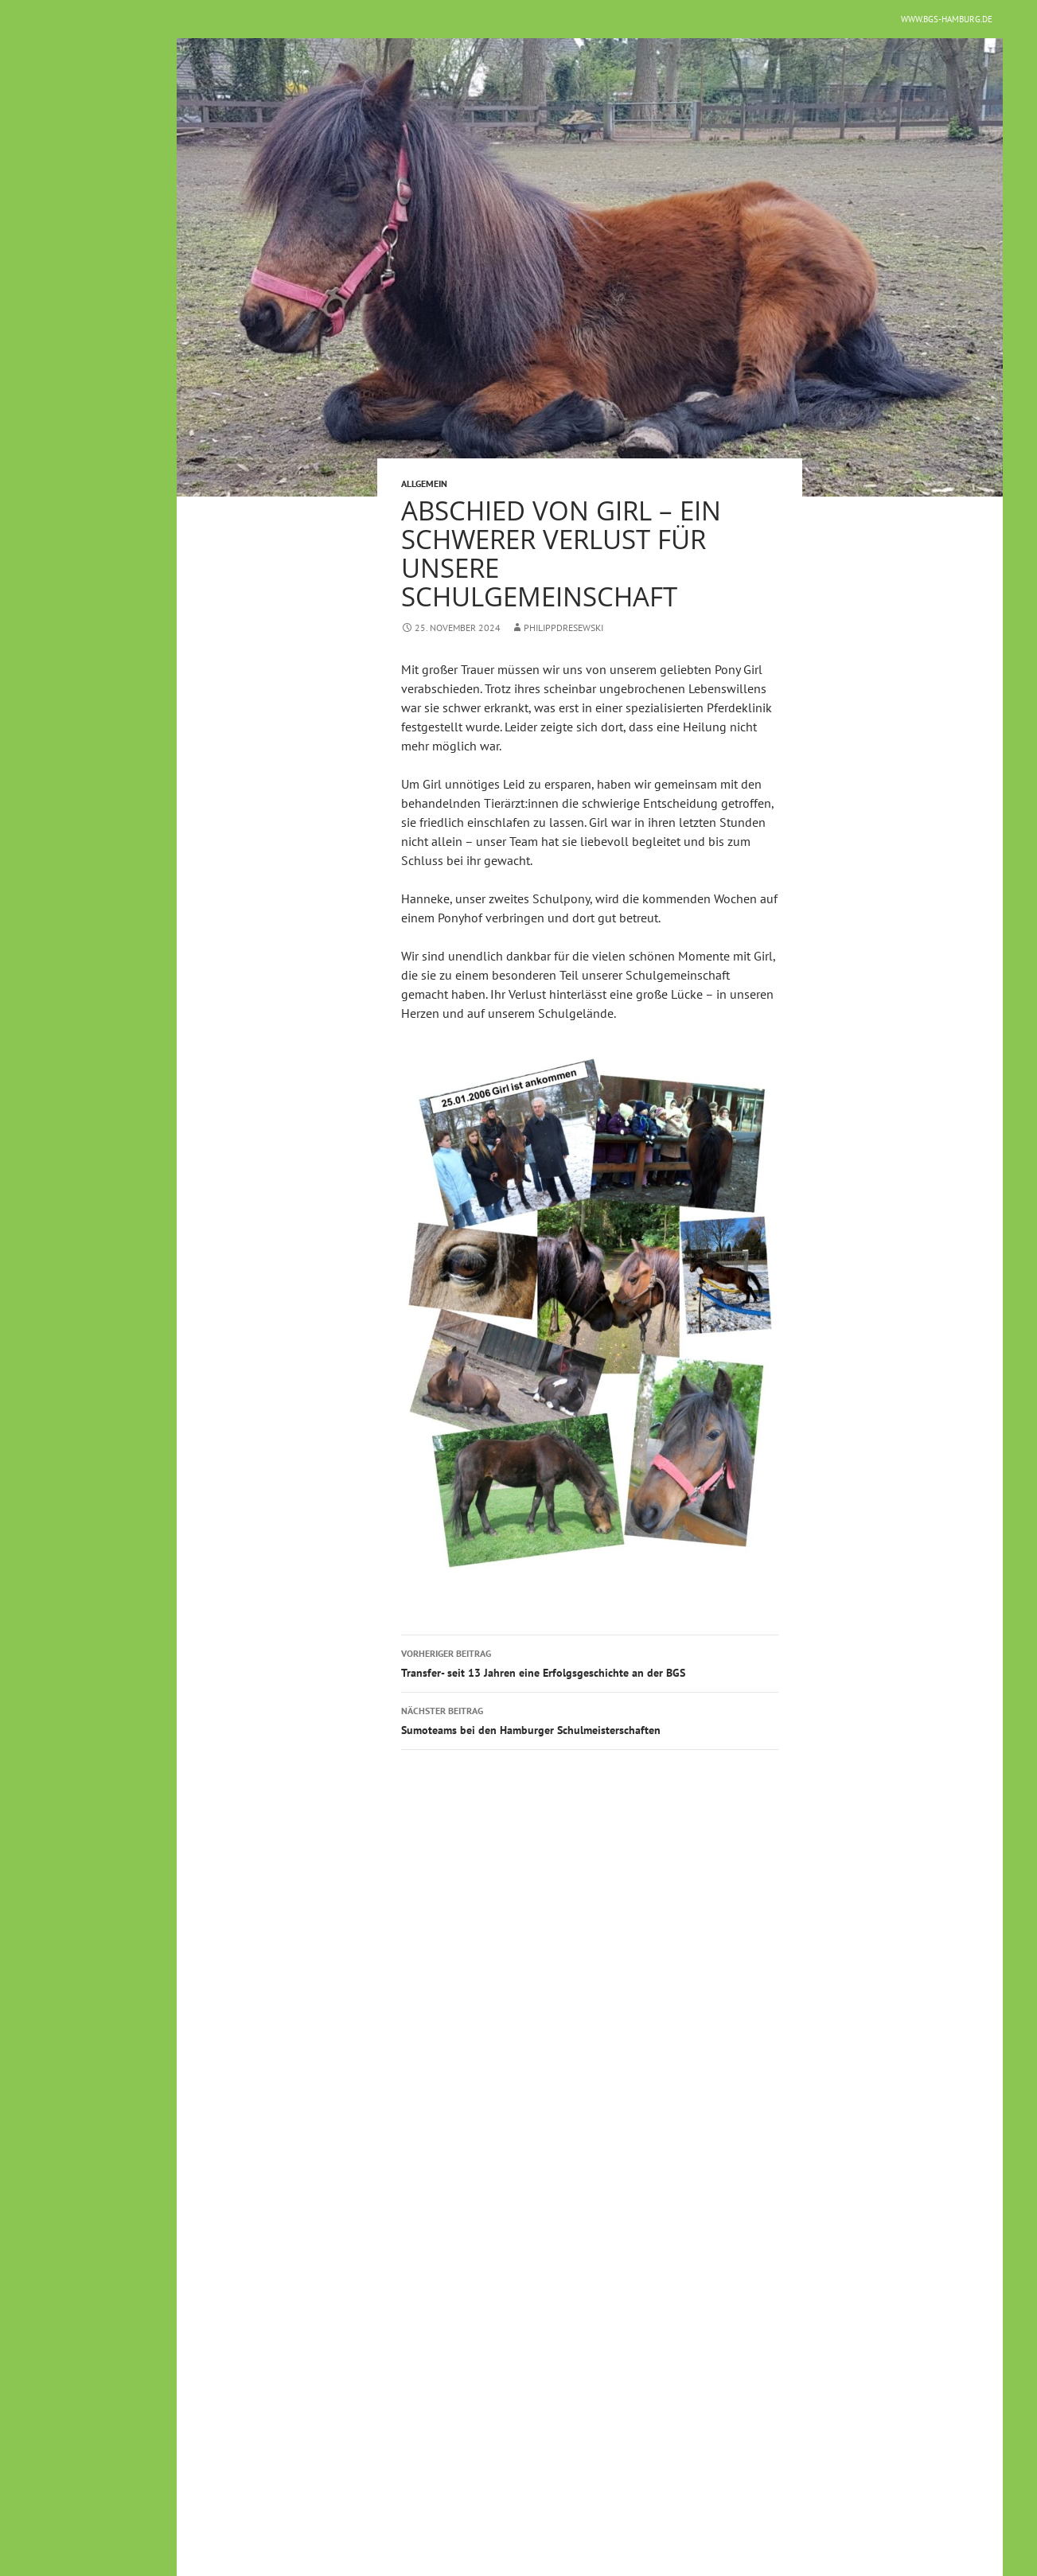 Image resolution: width=1037 pixels, height=2576 pixels. Describe the element at coordinates (589, 1662) in the screenshot. I see `Transfer- seit 13 Jahren eine Erfolgsgeschichte an der BGS` at that location.